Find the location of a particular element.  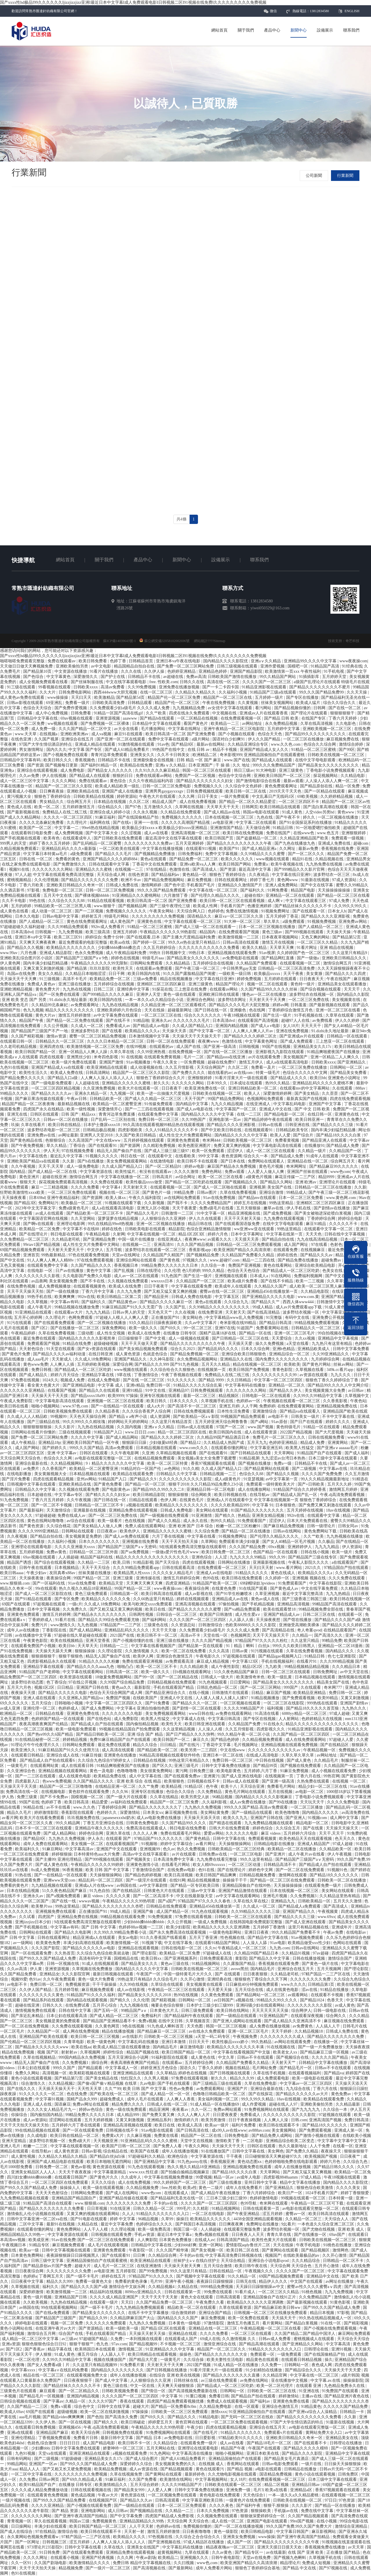

日日夜夜噜噜噜 is located at coordinates (197, 2531).